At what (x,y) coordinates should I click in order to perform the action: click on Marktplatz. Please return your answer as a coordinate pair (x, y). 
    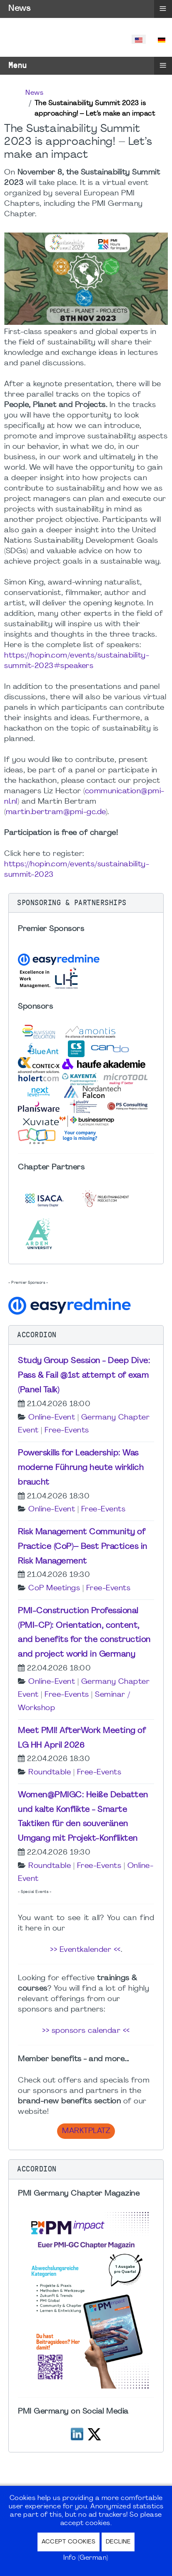
    Looking at the image, I should click on (86, 2131).